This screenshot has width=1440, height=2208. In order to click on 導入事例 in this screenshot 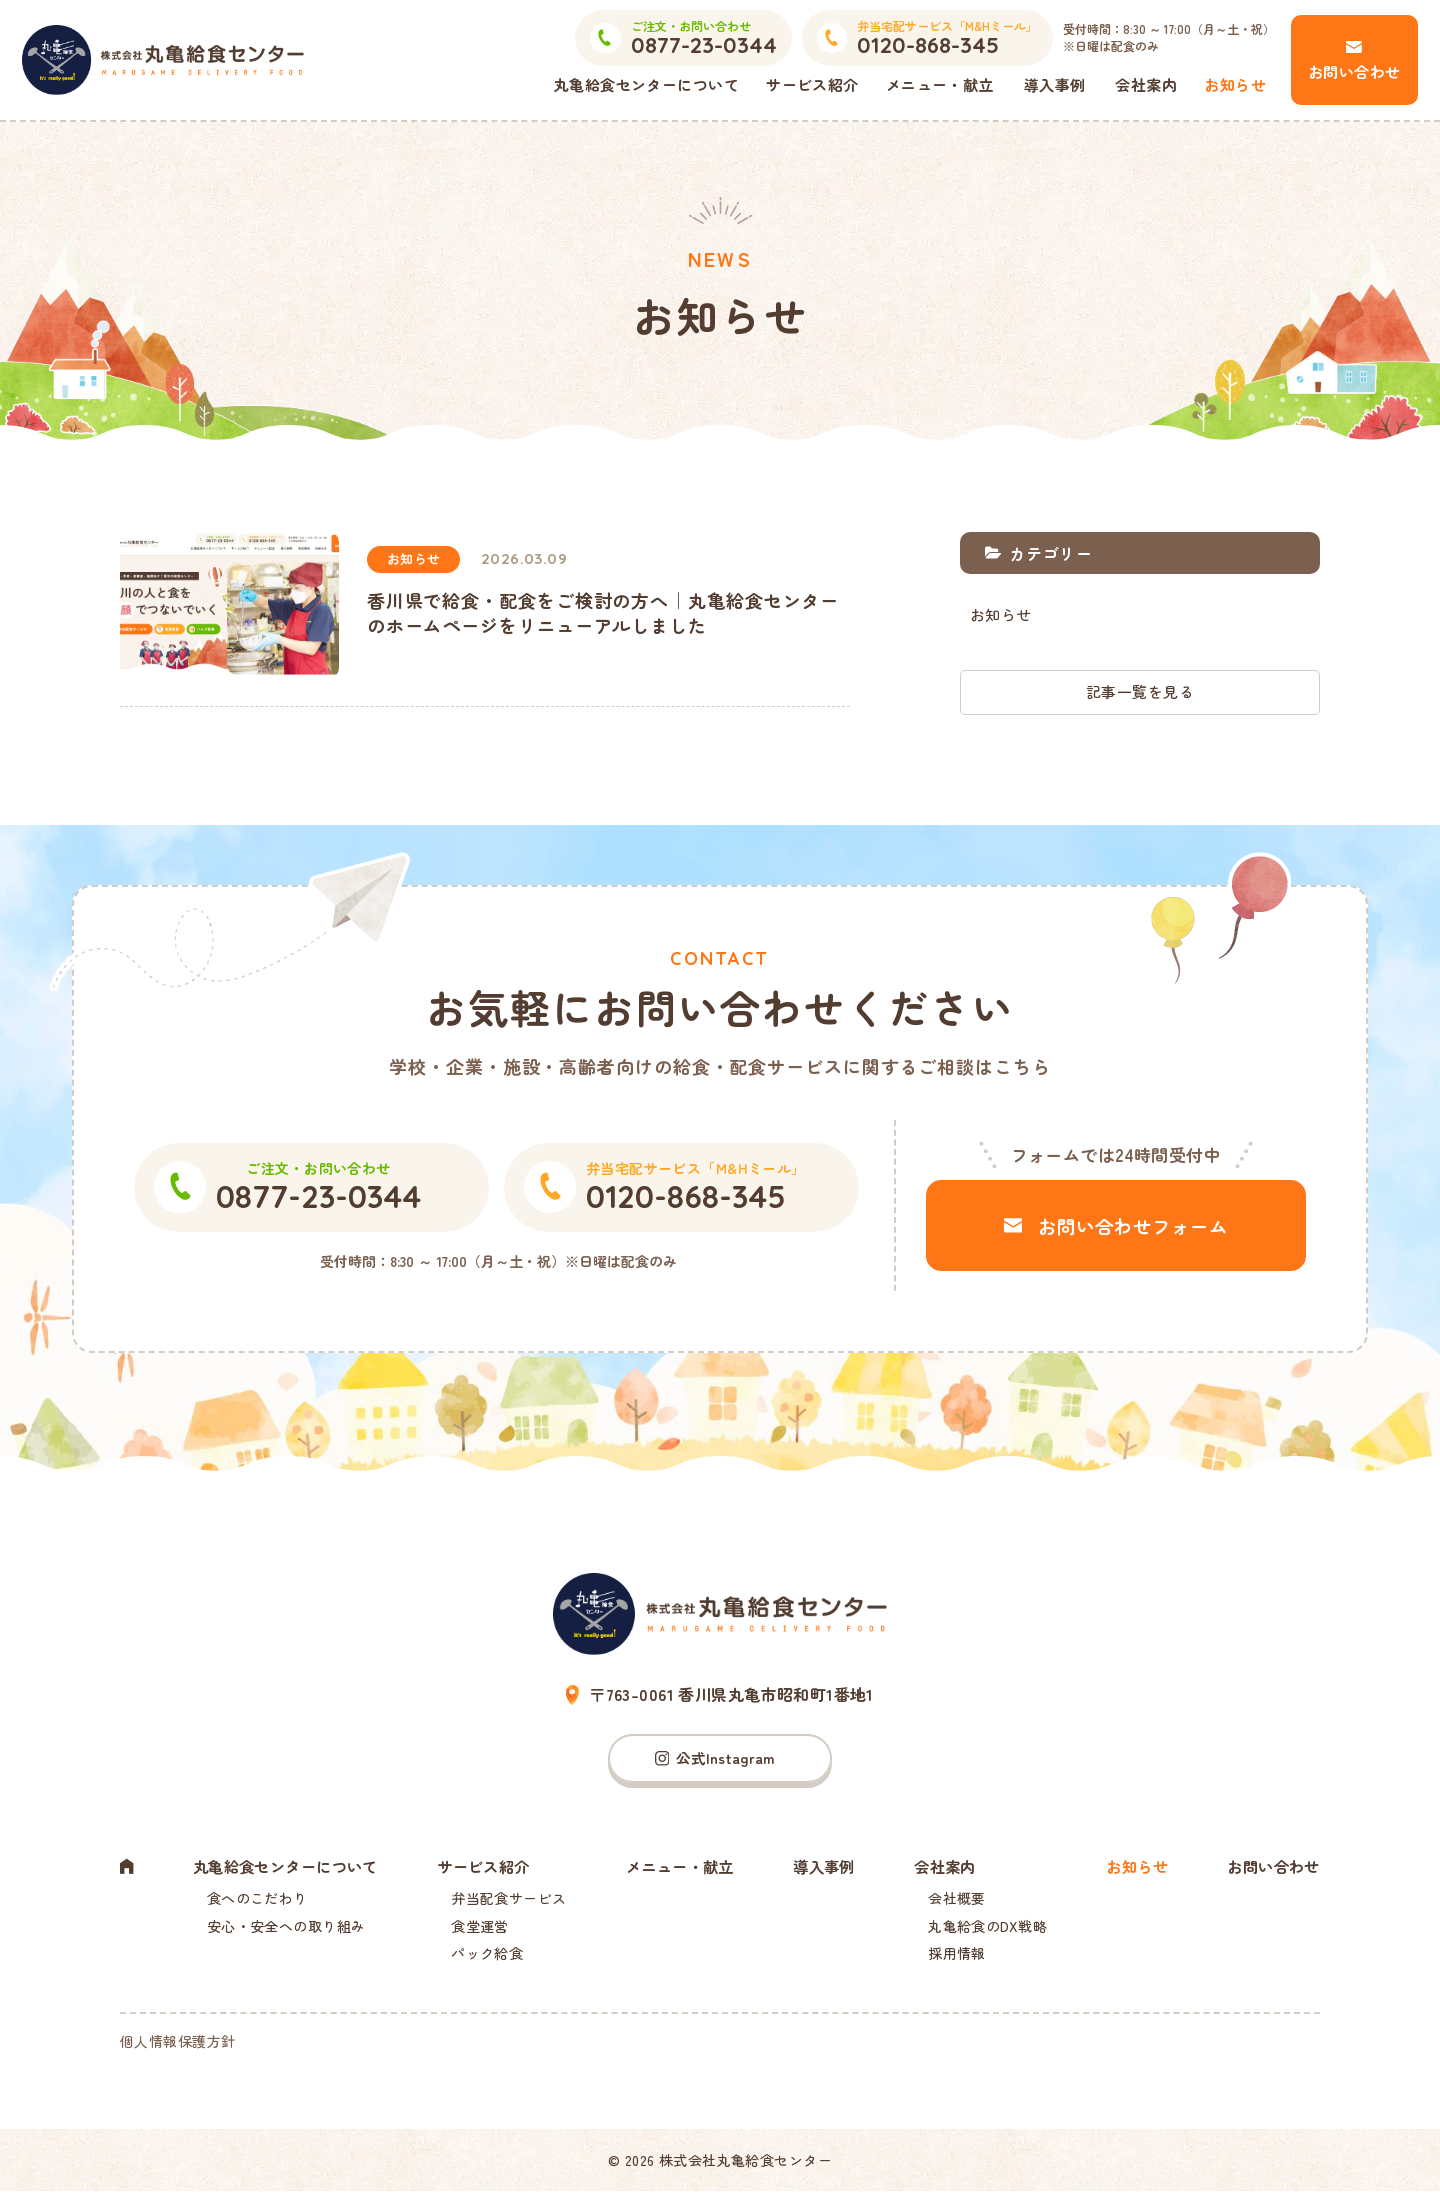, I will do `click(1055, 84)`.